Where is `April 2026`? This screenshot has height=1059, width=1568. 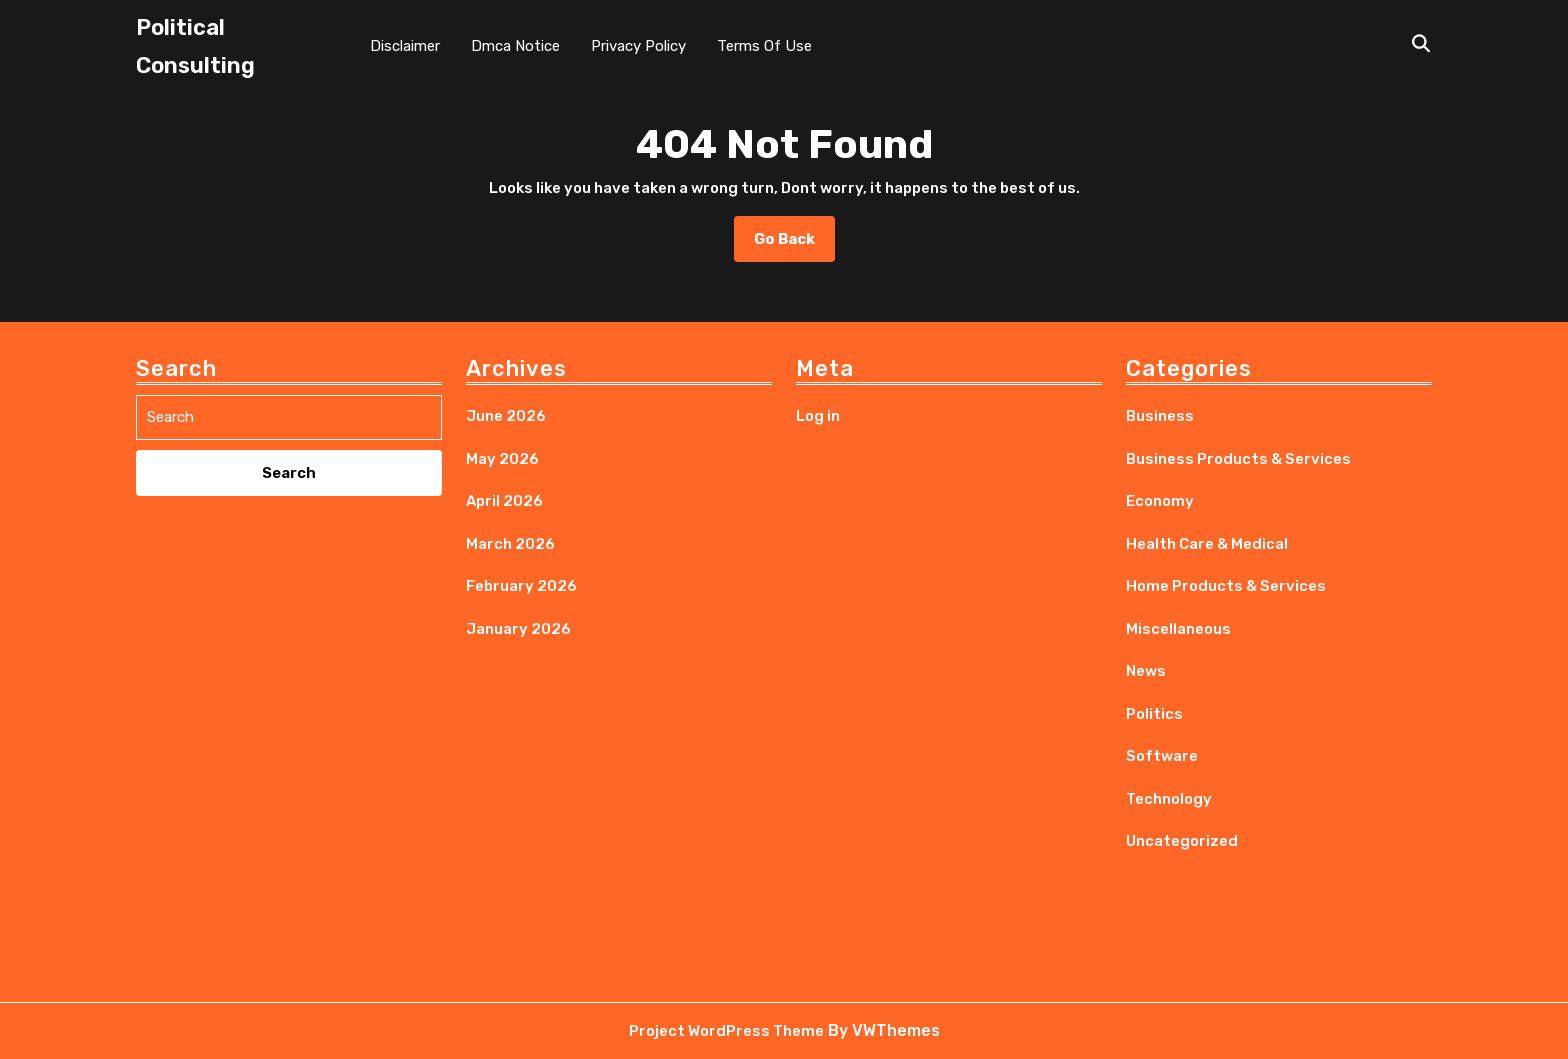 April 2026 is located at coordinates (504, 501).